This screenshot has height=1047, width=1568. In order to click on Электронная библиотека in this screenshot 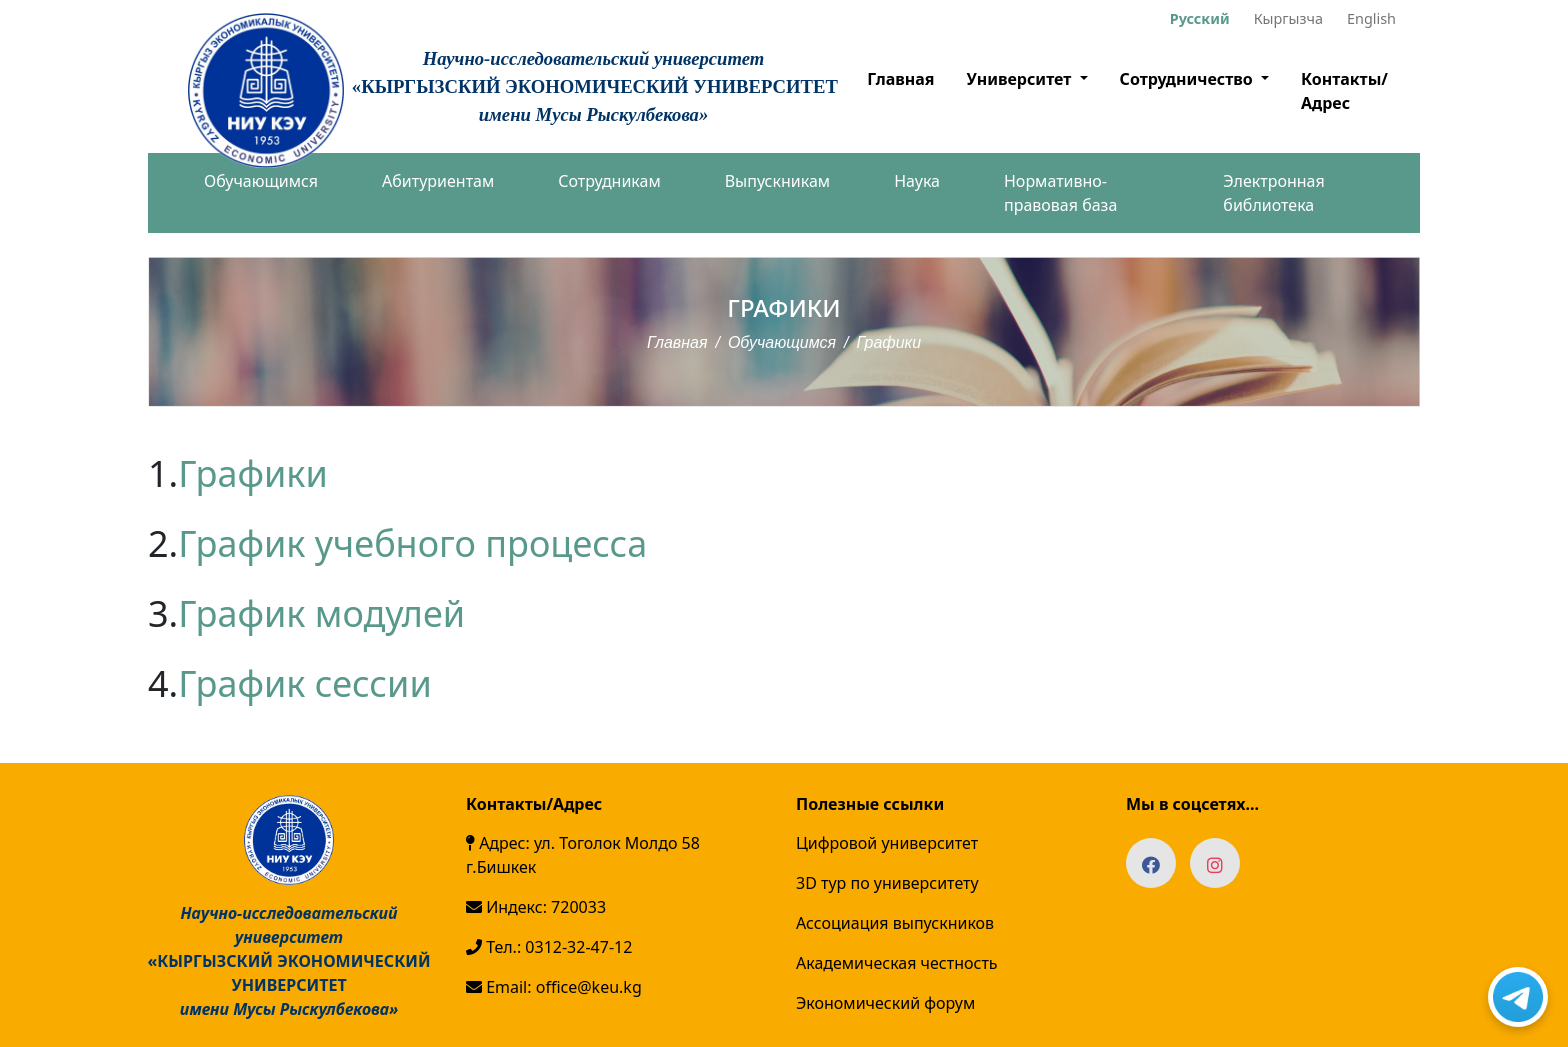, I will do `click(1273, 193)`.